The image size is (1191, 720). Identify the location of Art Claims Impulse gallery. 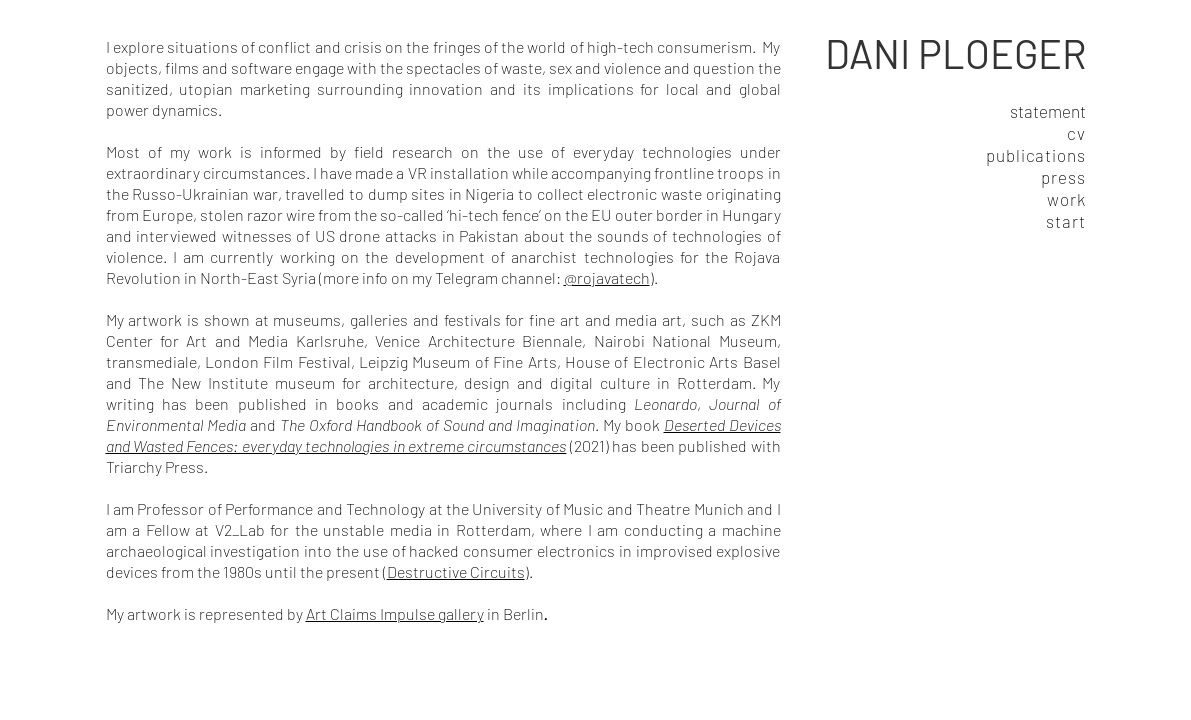
(395, 613).